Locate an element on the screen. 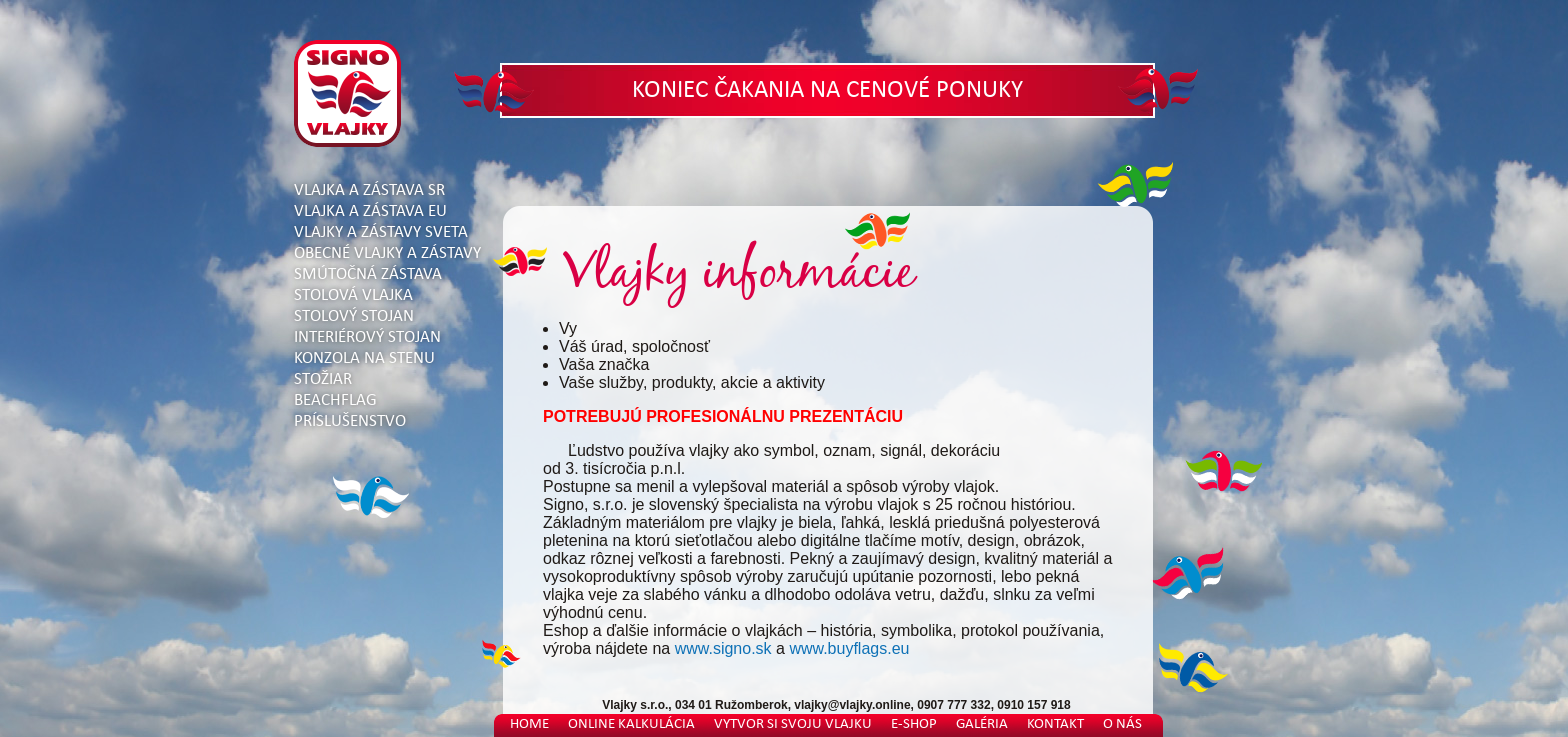 Image resolution: width=1568 pixels, height=737 pixels. Beachflag is located at coordinates (335, 400).